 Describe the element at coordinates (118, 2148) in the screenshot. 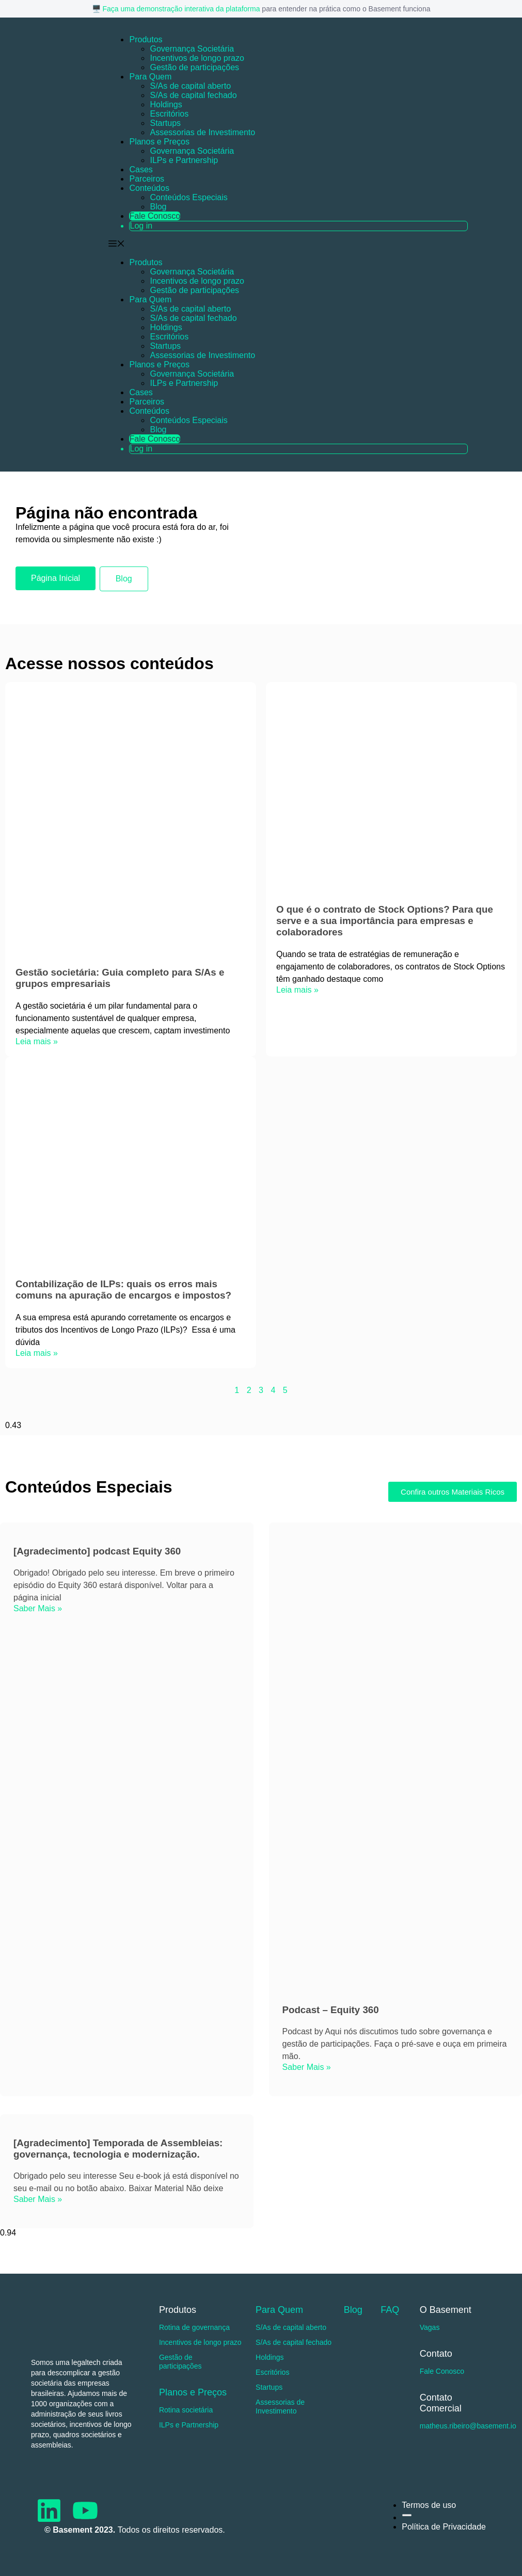

I see `[Agradecimento] Temporada de Assembleias: governança, tecnologia e modernização.` at that location.